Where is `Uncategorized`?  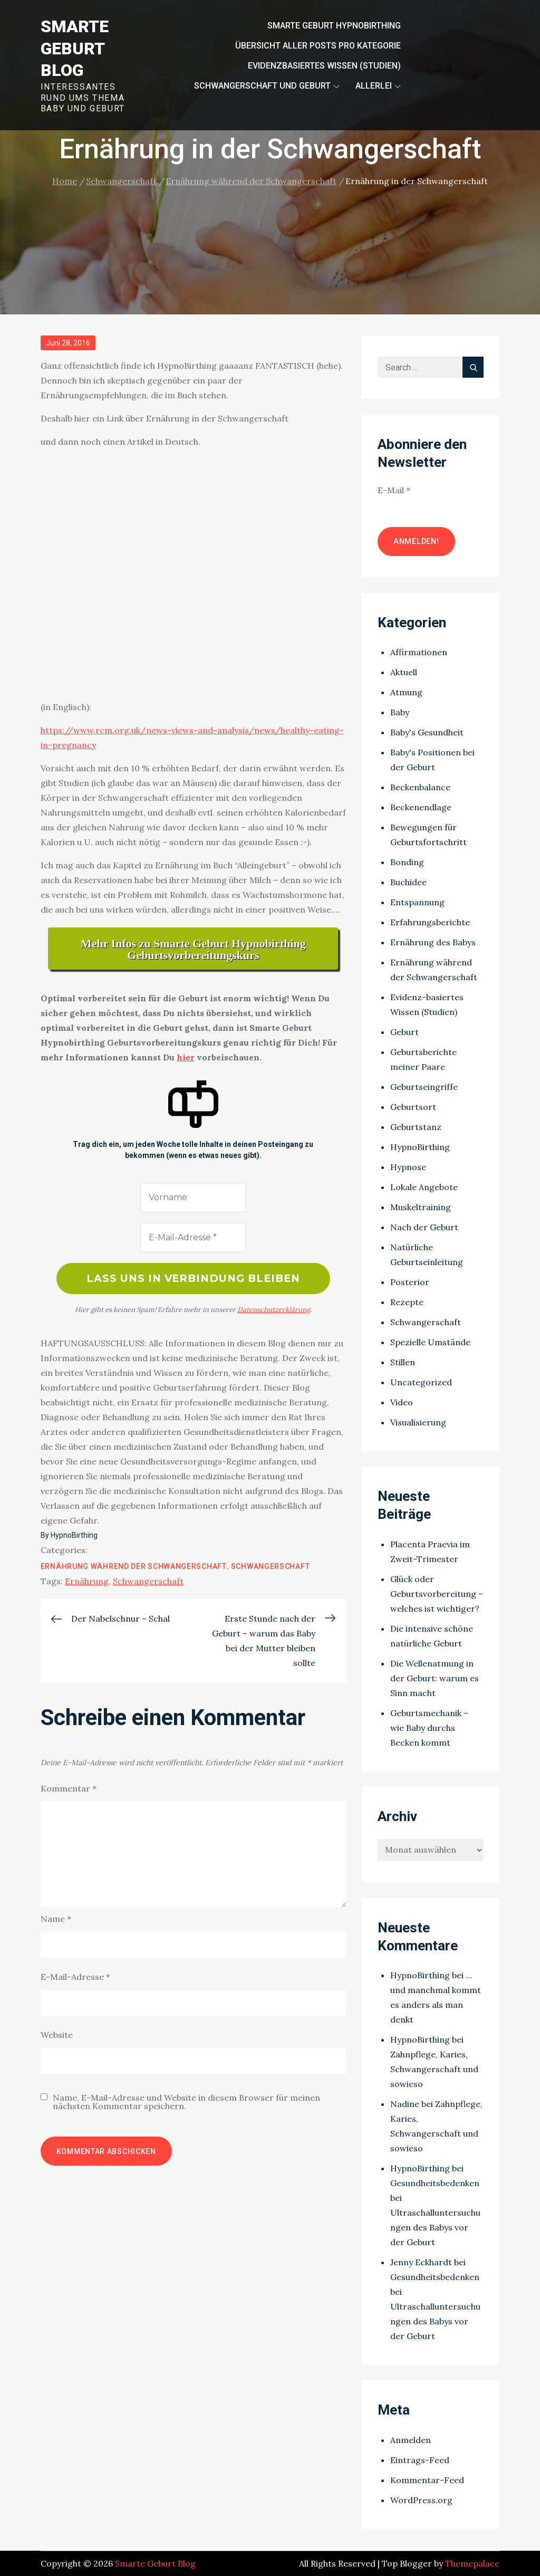 Uncategorized is located at coordinates (421, 1382).